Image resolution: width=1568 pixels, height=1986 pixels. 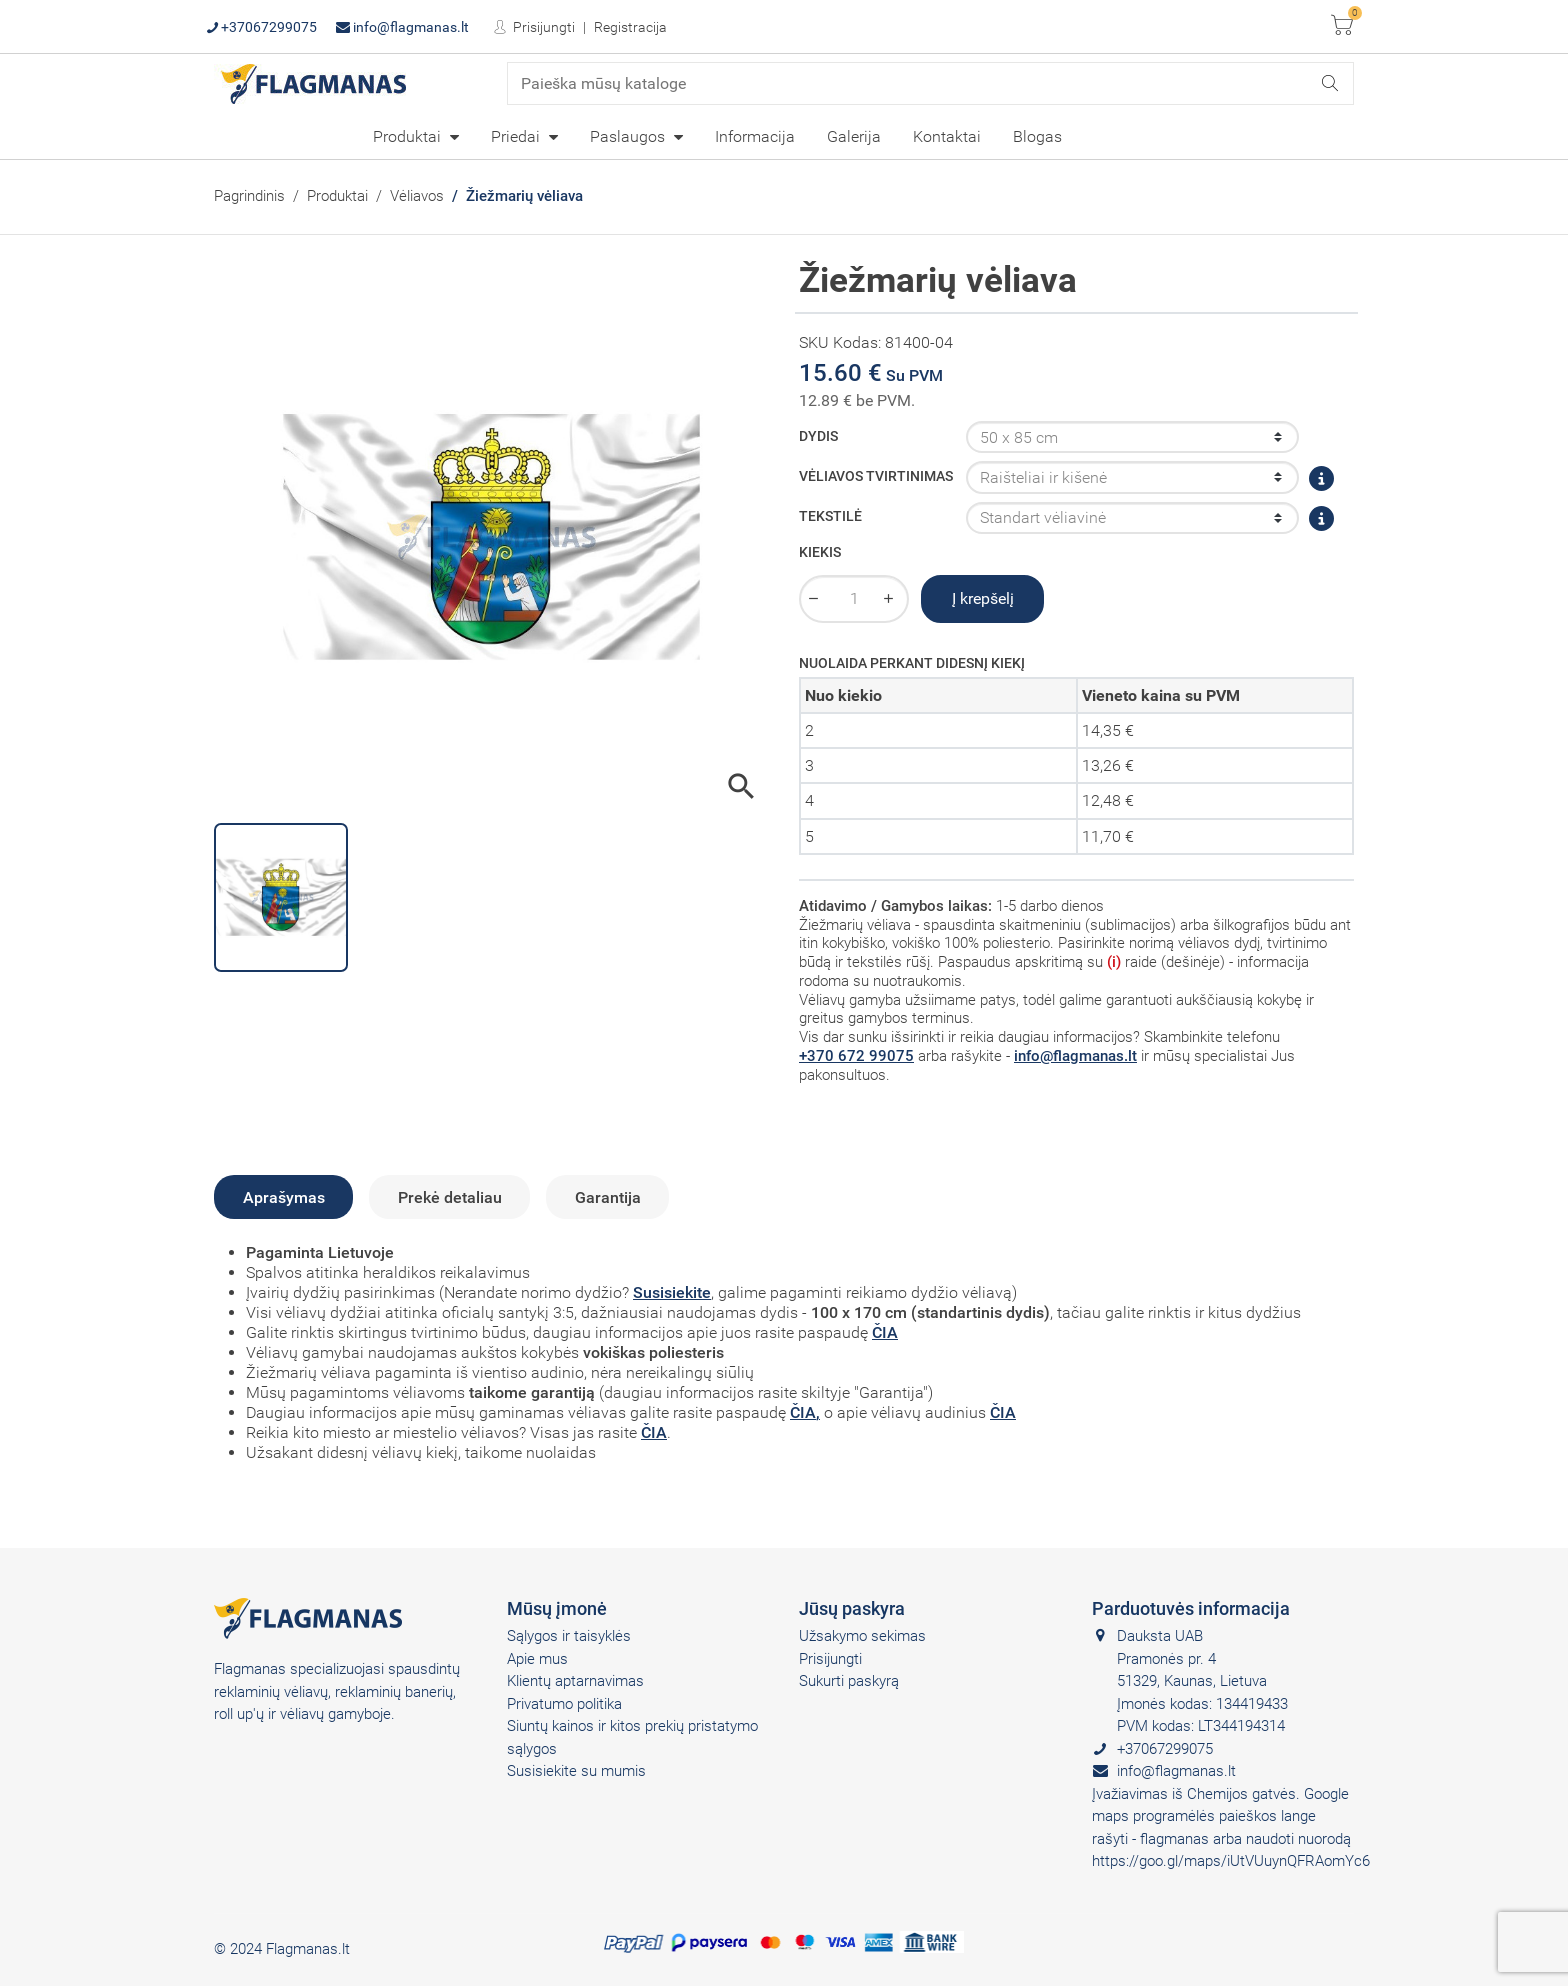 What do you see at coordinates (450, 1197) in the screenshot?
I see `Prekė detaliau [tab]` at bounding box center [450, 1197].